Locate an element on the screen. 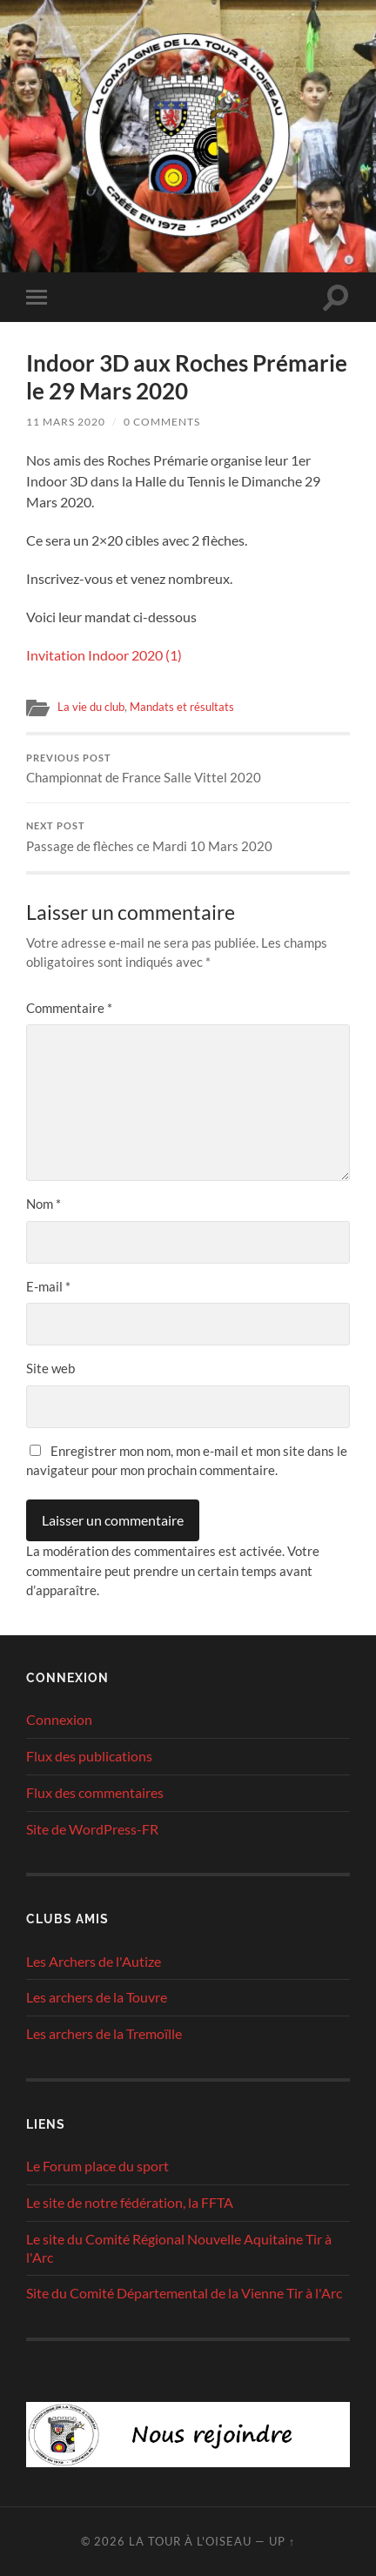 The image size is (376, 2576). Le Forum place du sport is located at coordinates (97, 2165).